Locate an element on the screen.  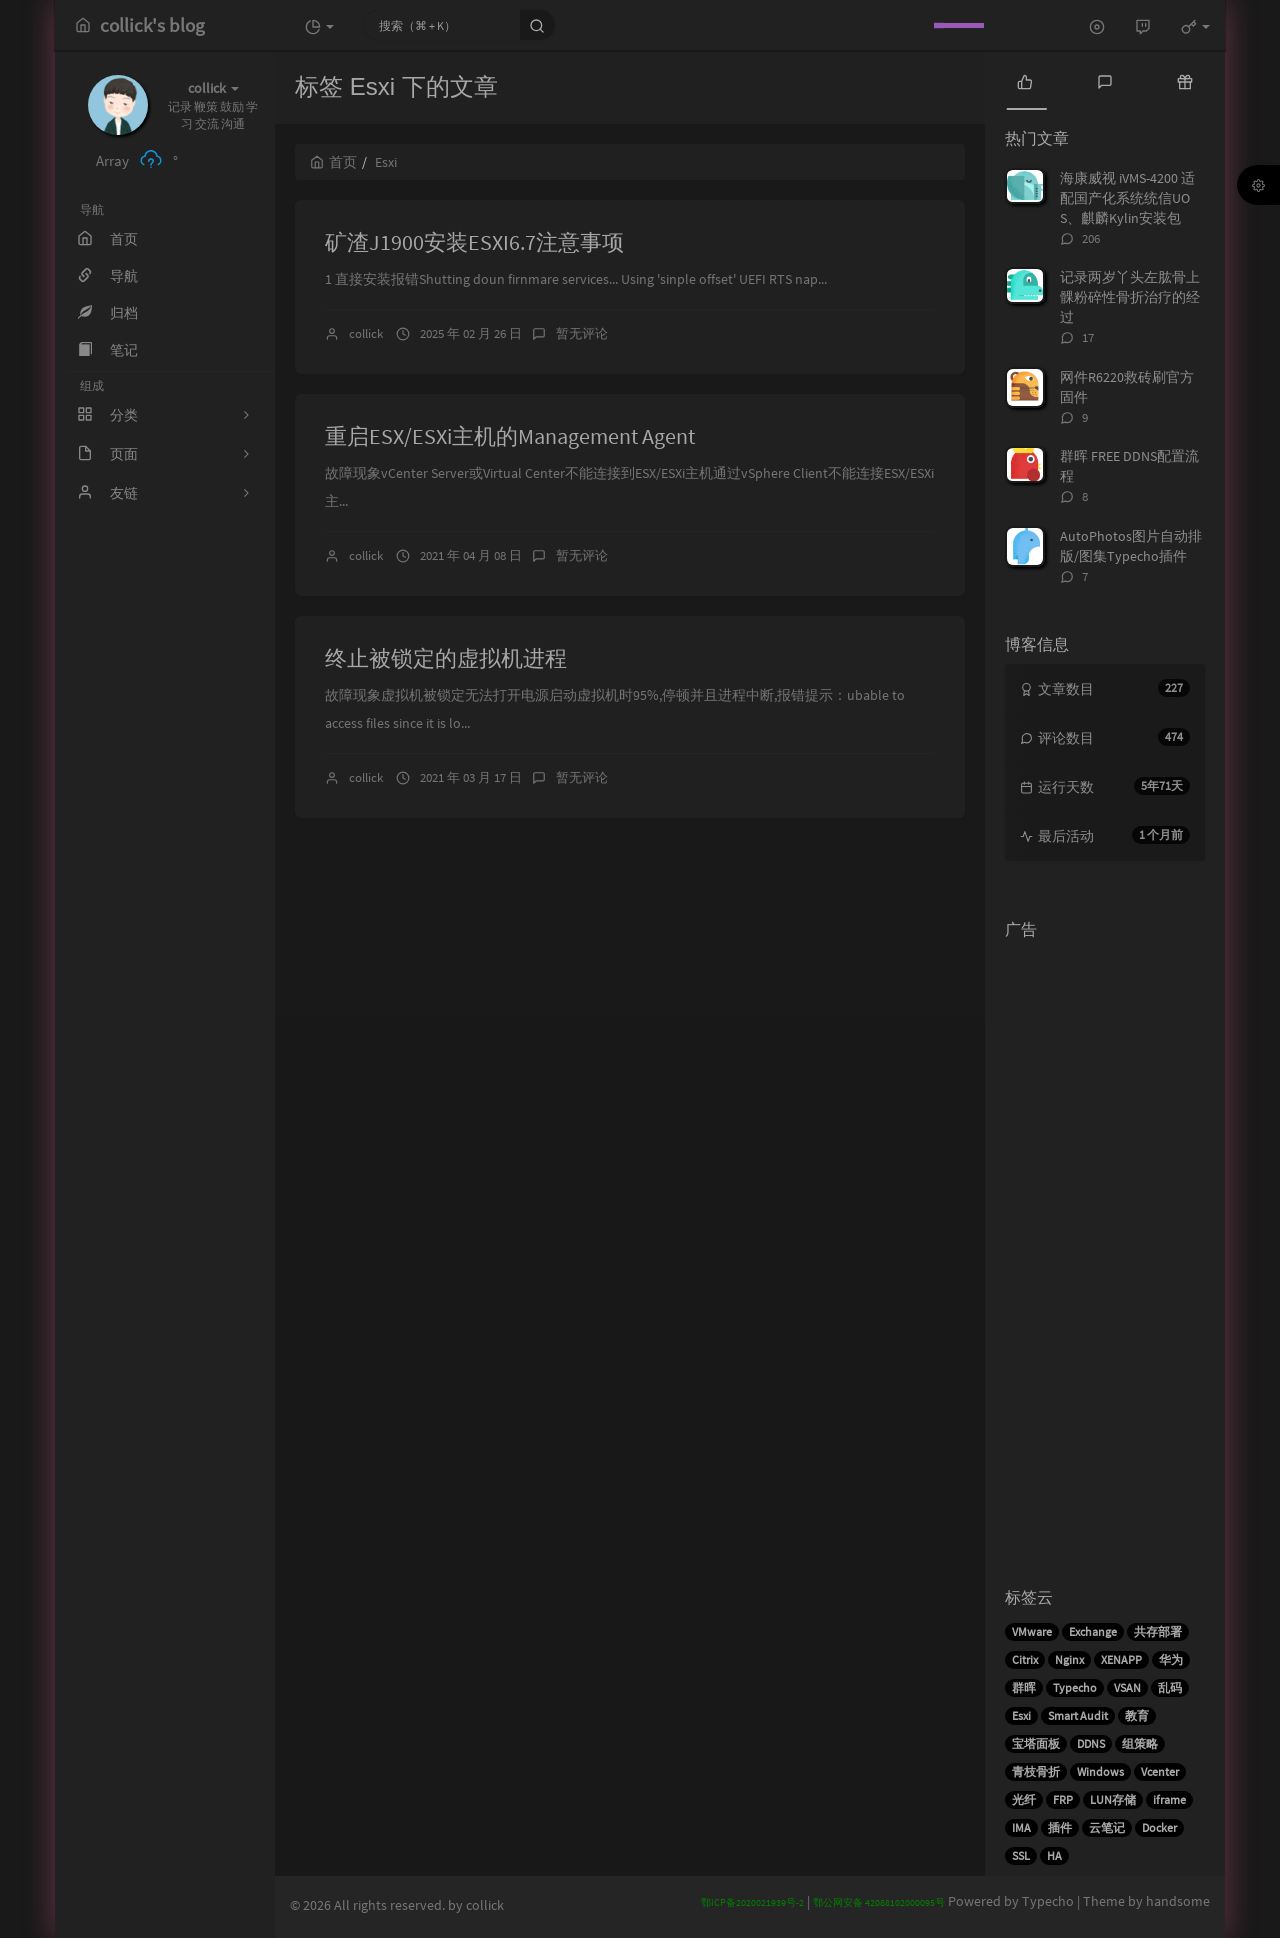
终止被锁定的虚拟机进程 is located at coordinates (446, 658).